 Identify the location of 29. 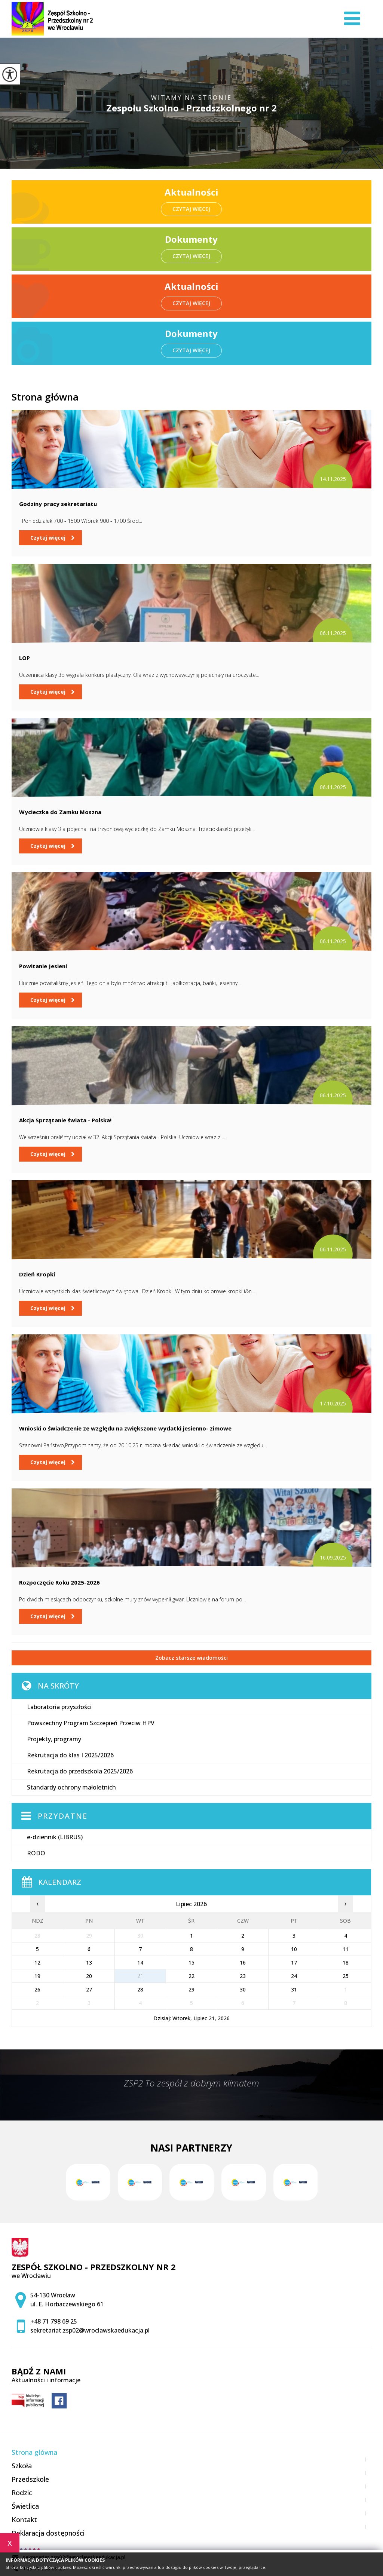
(191, 1989).